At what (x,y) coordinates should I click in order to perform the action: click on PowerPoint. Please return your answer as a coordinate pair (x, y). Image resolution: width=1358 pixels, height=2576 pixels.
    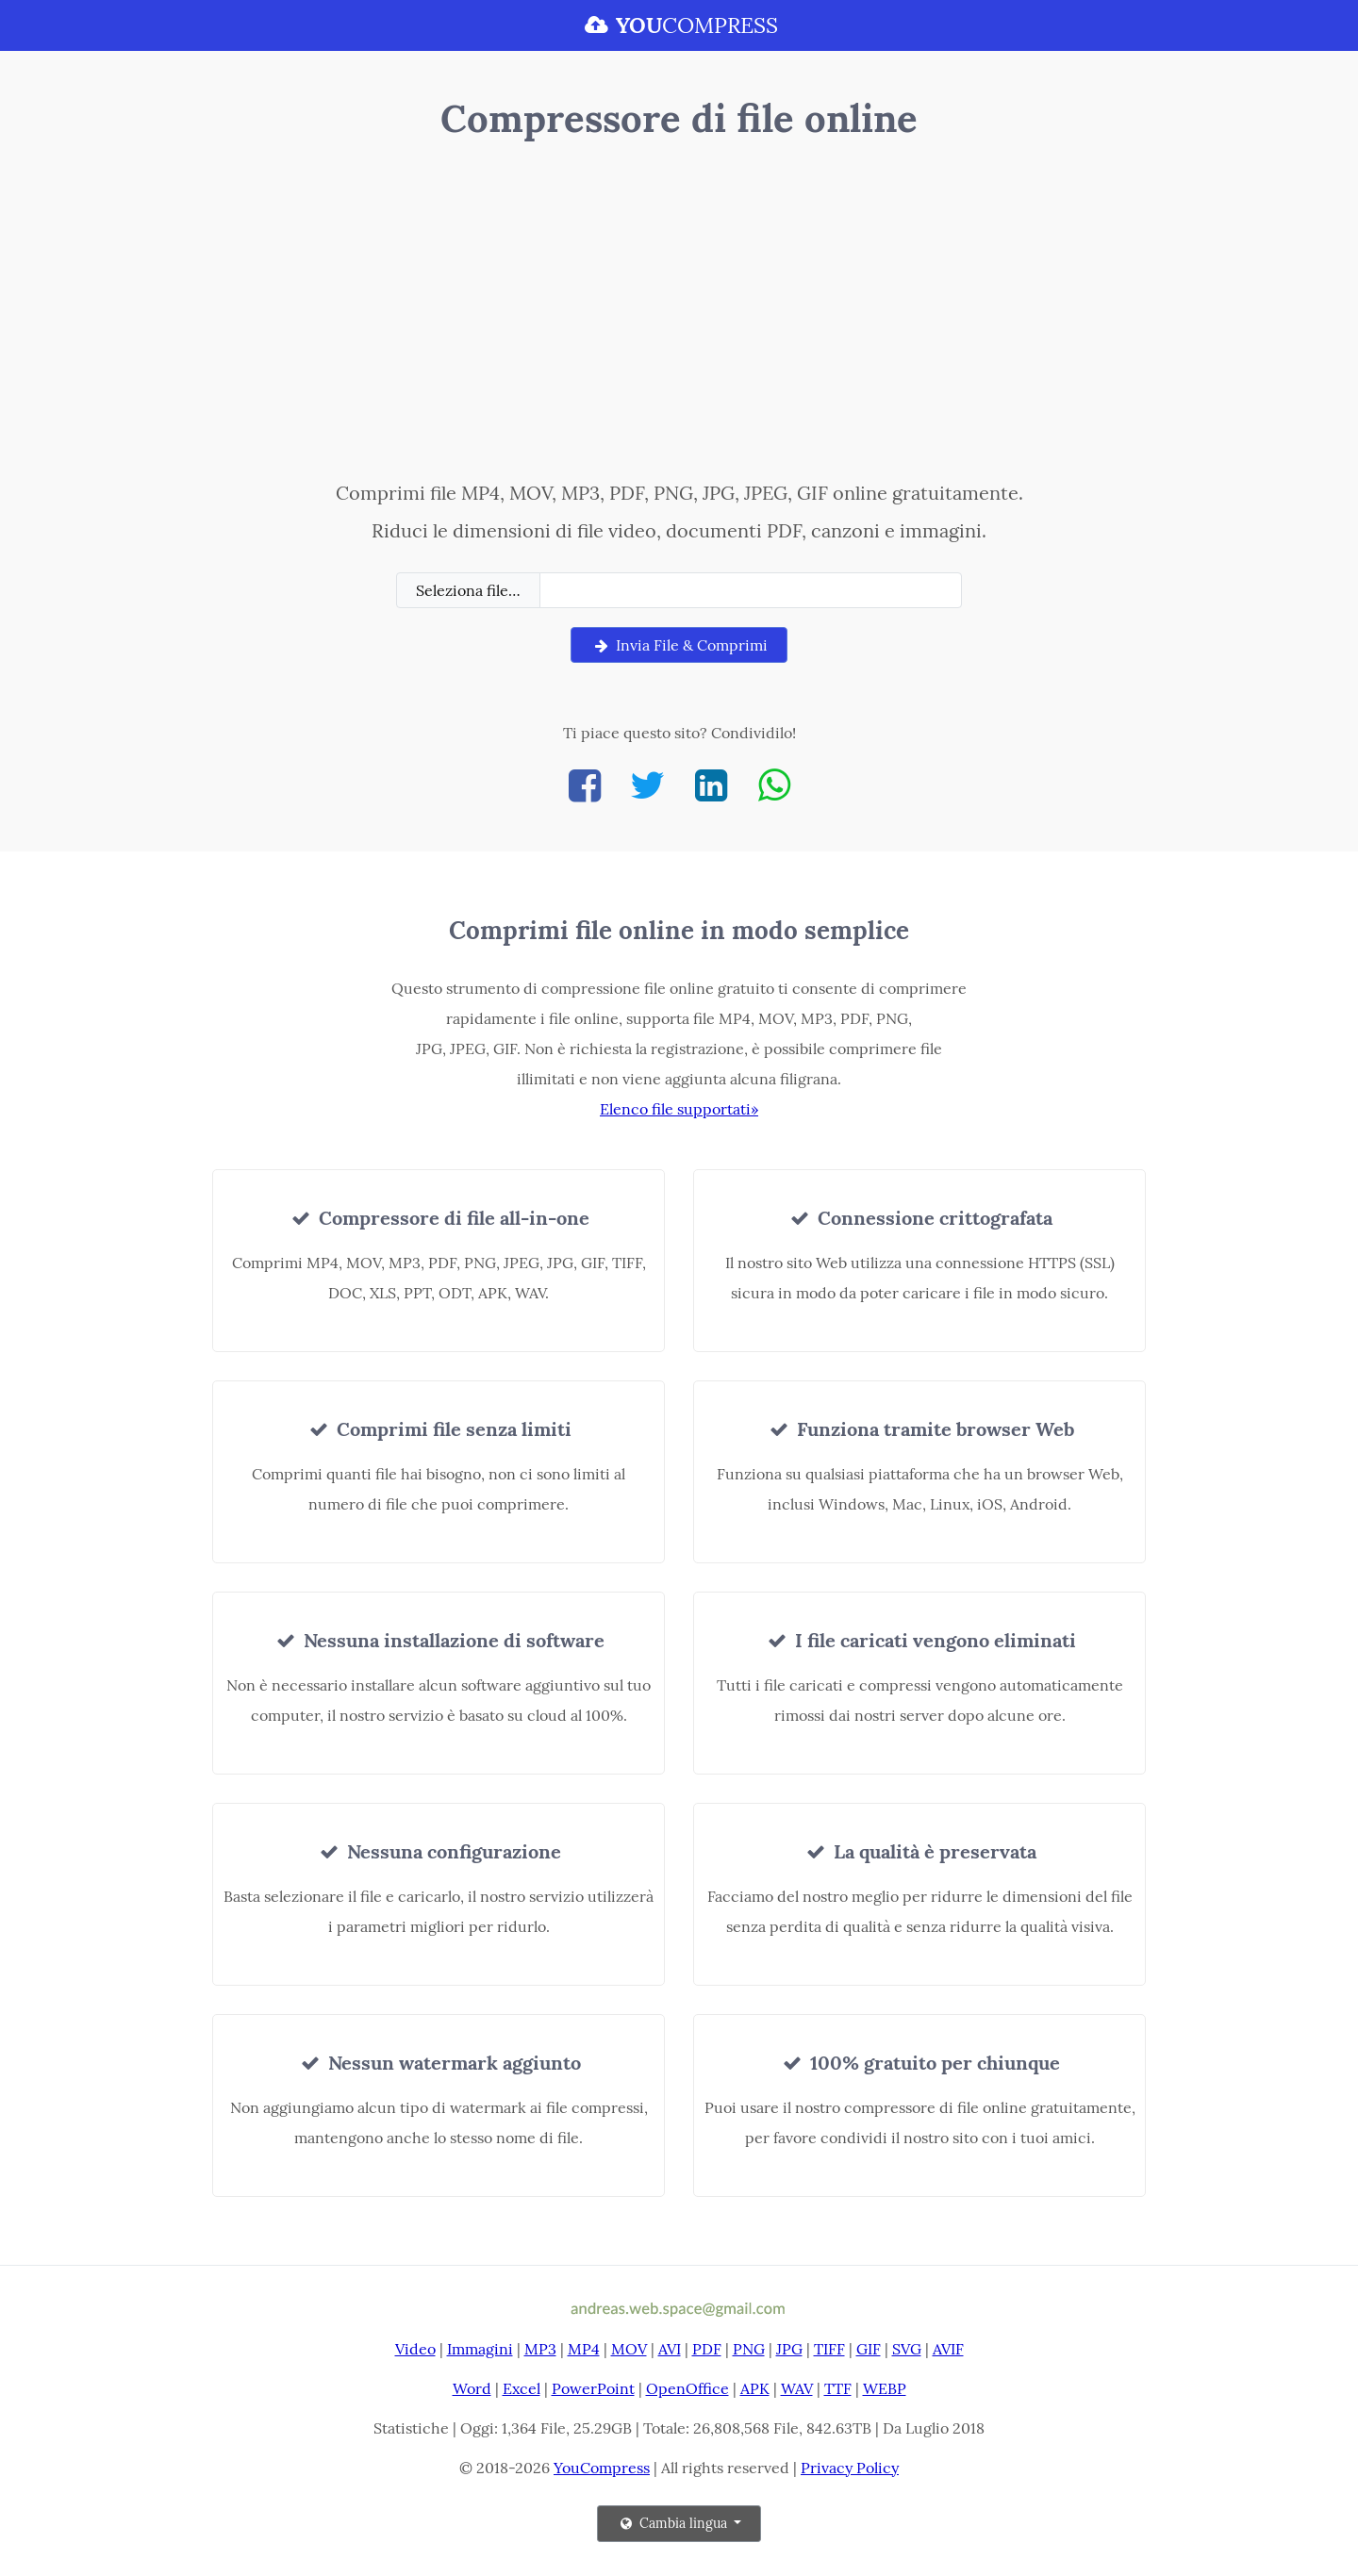
    Looking at the image, I should click on (593, 2388).